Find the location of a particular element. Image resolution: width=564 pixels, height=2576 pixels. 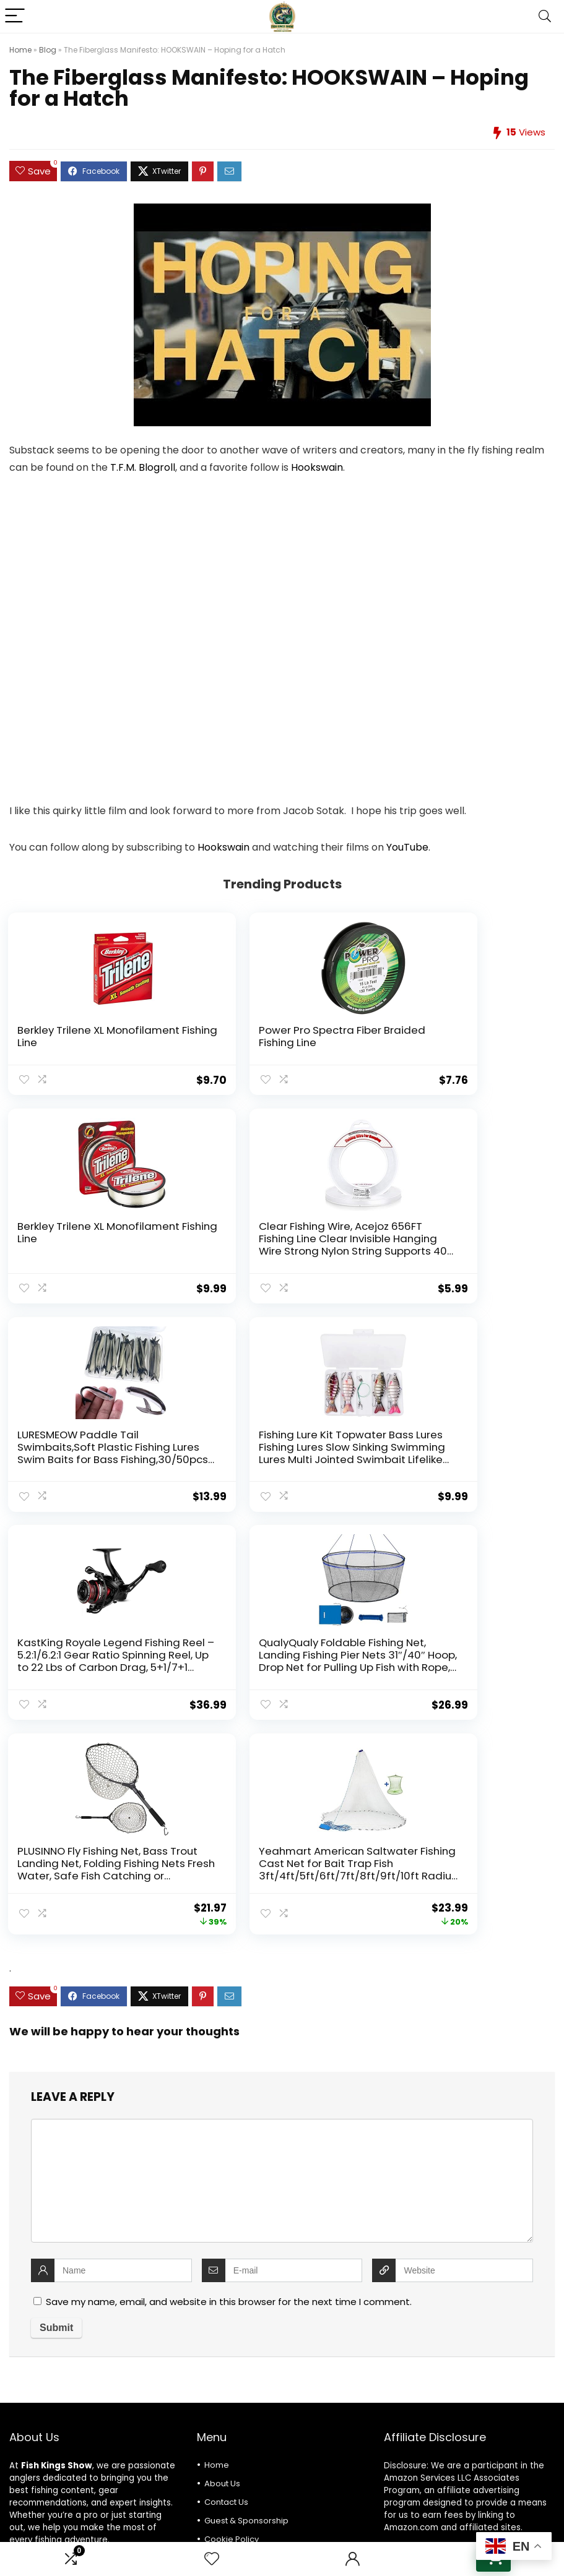

Blog is located at coordinates (47, 50).